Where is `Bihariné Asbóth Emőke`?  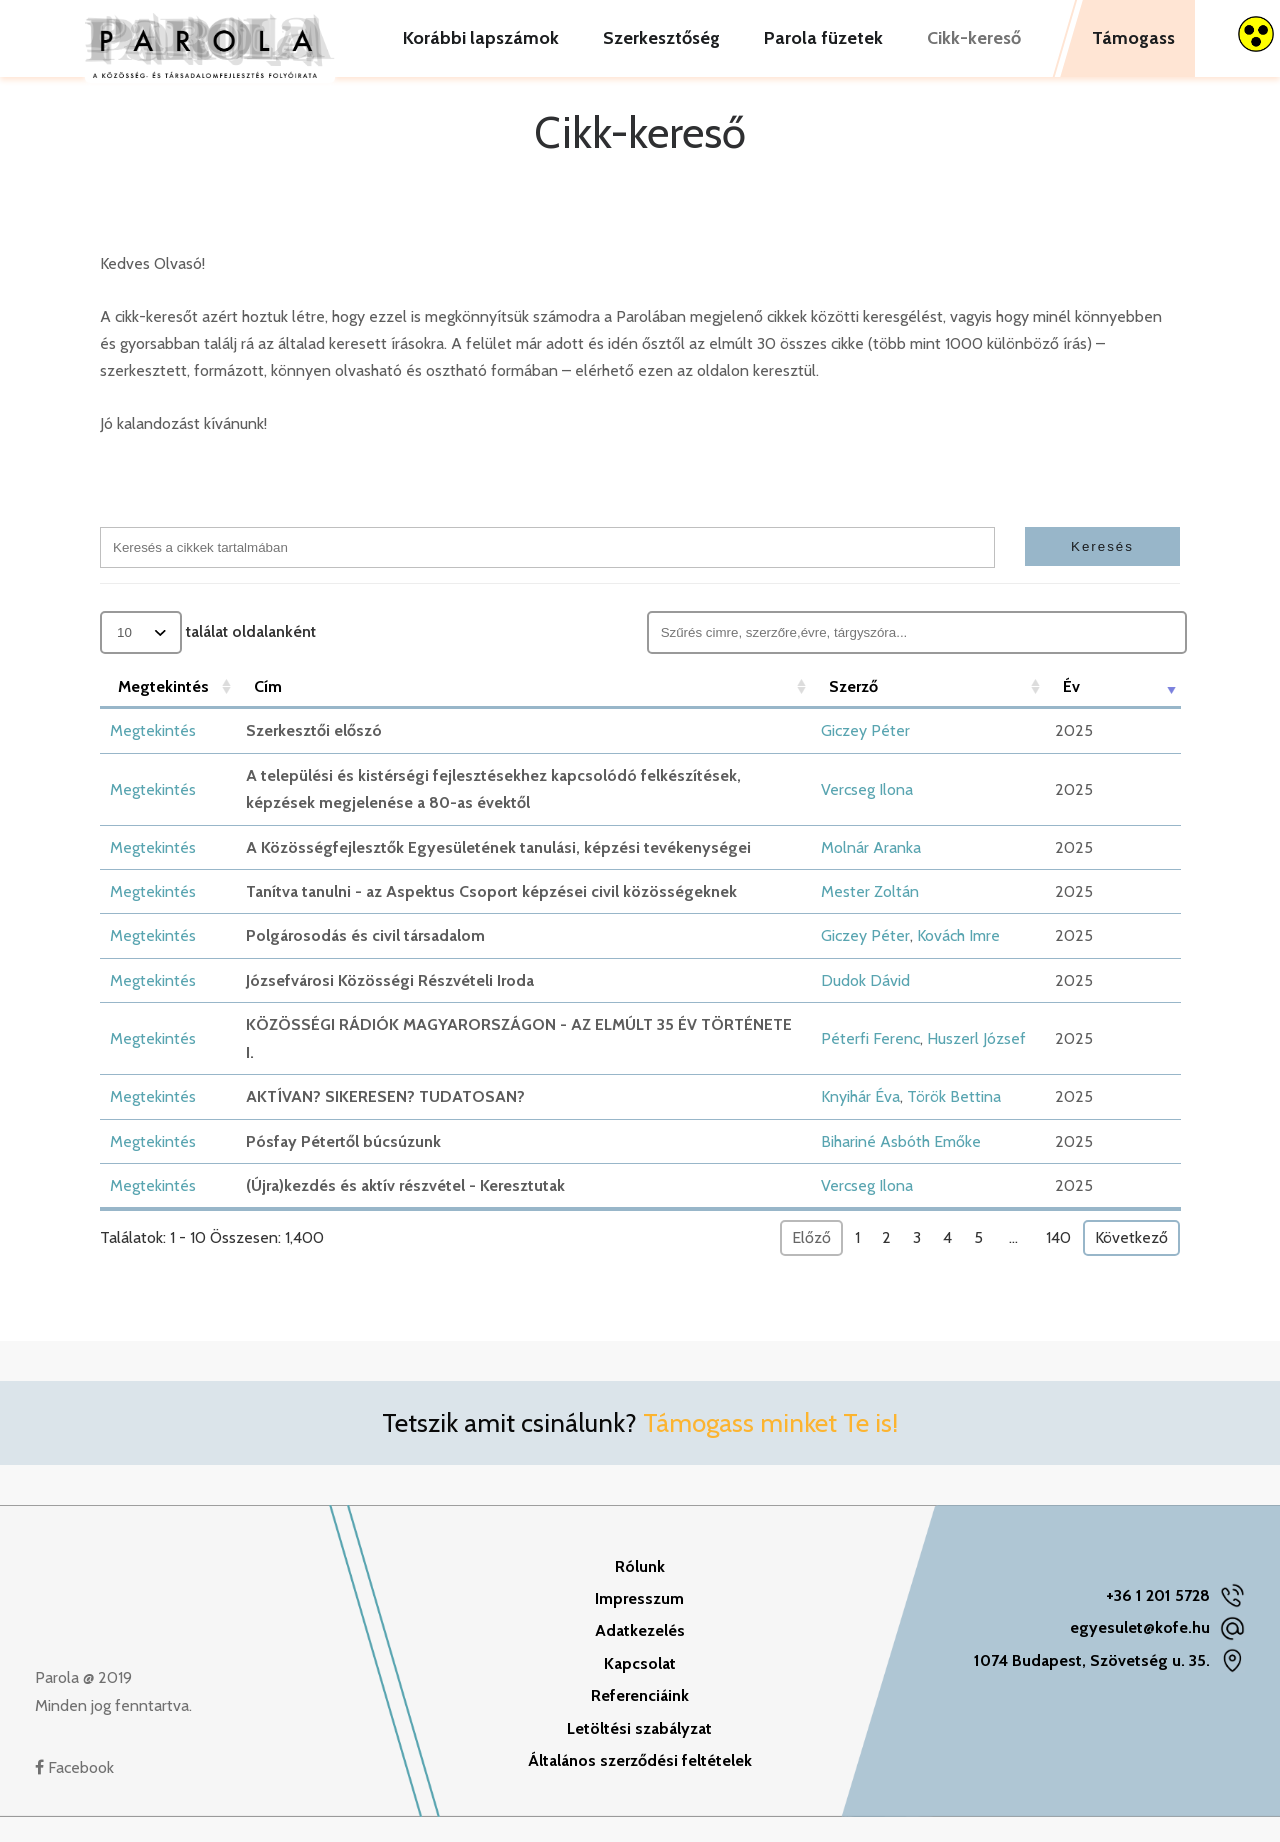
Bihariné Asbóth Emőke is located at coordinates (901, 1166).